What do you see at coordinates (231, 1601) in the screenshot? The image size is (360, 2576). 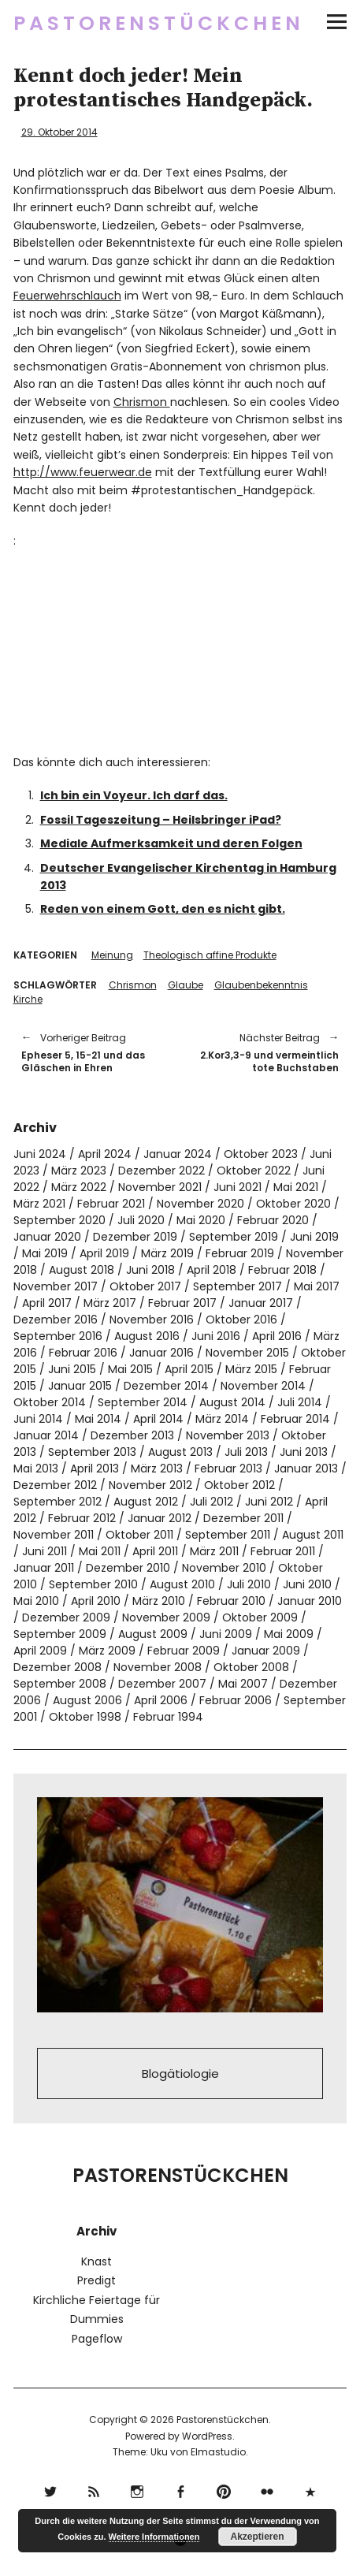 I see `Februar 2010` at bounding box center [231, 1601].